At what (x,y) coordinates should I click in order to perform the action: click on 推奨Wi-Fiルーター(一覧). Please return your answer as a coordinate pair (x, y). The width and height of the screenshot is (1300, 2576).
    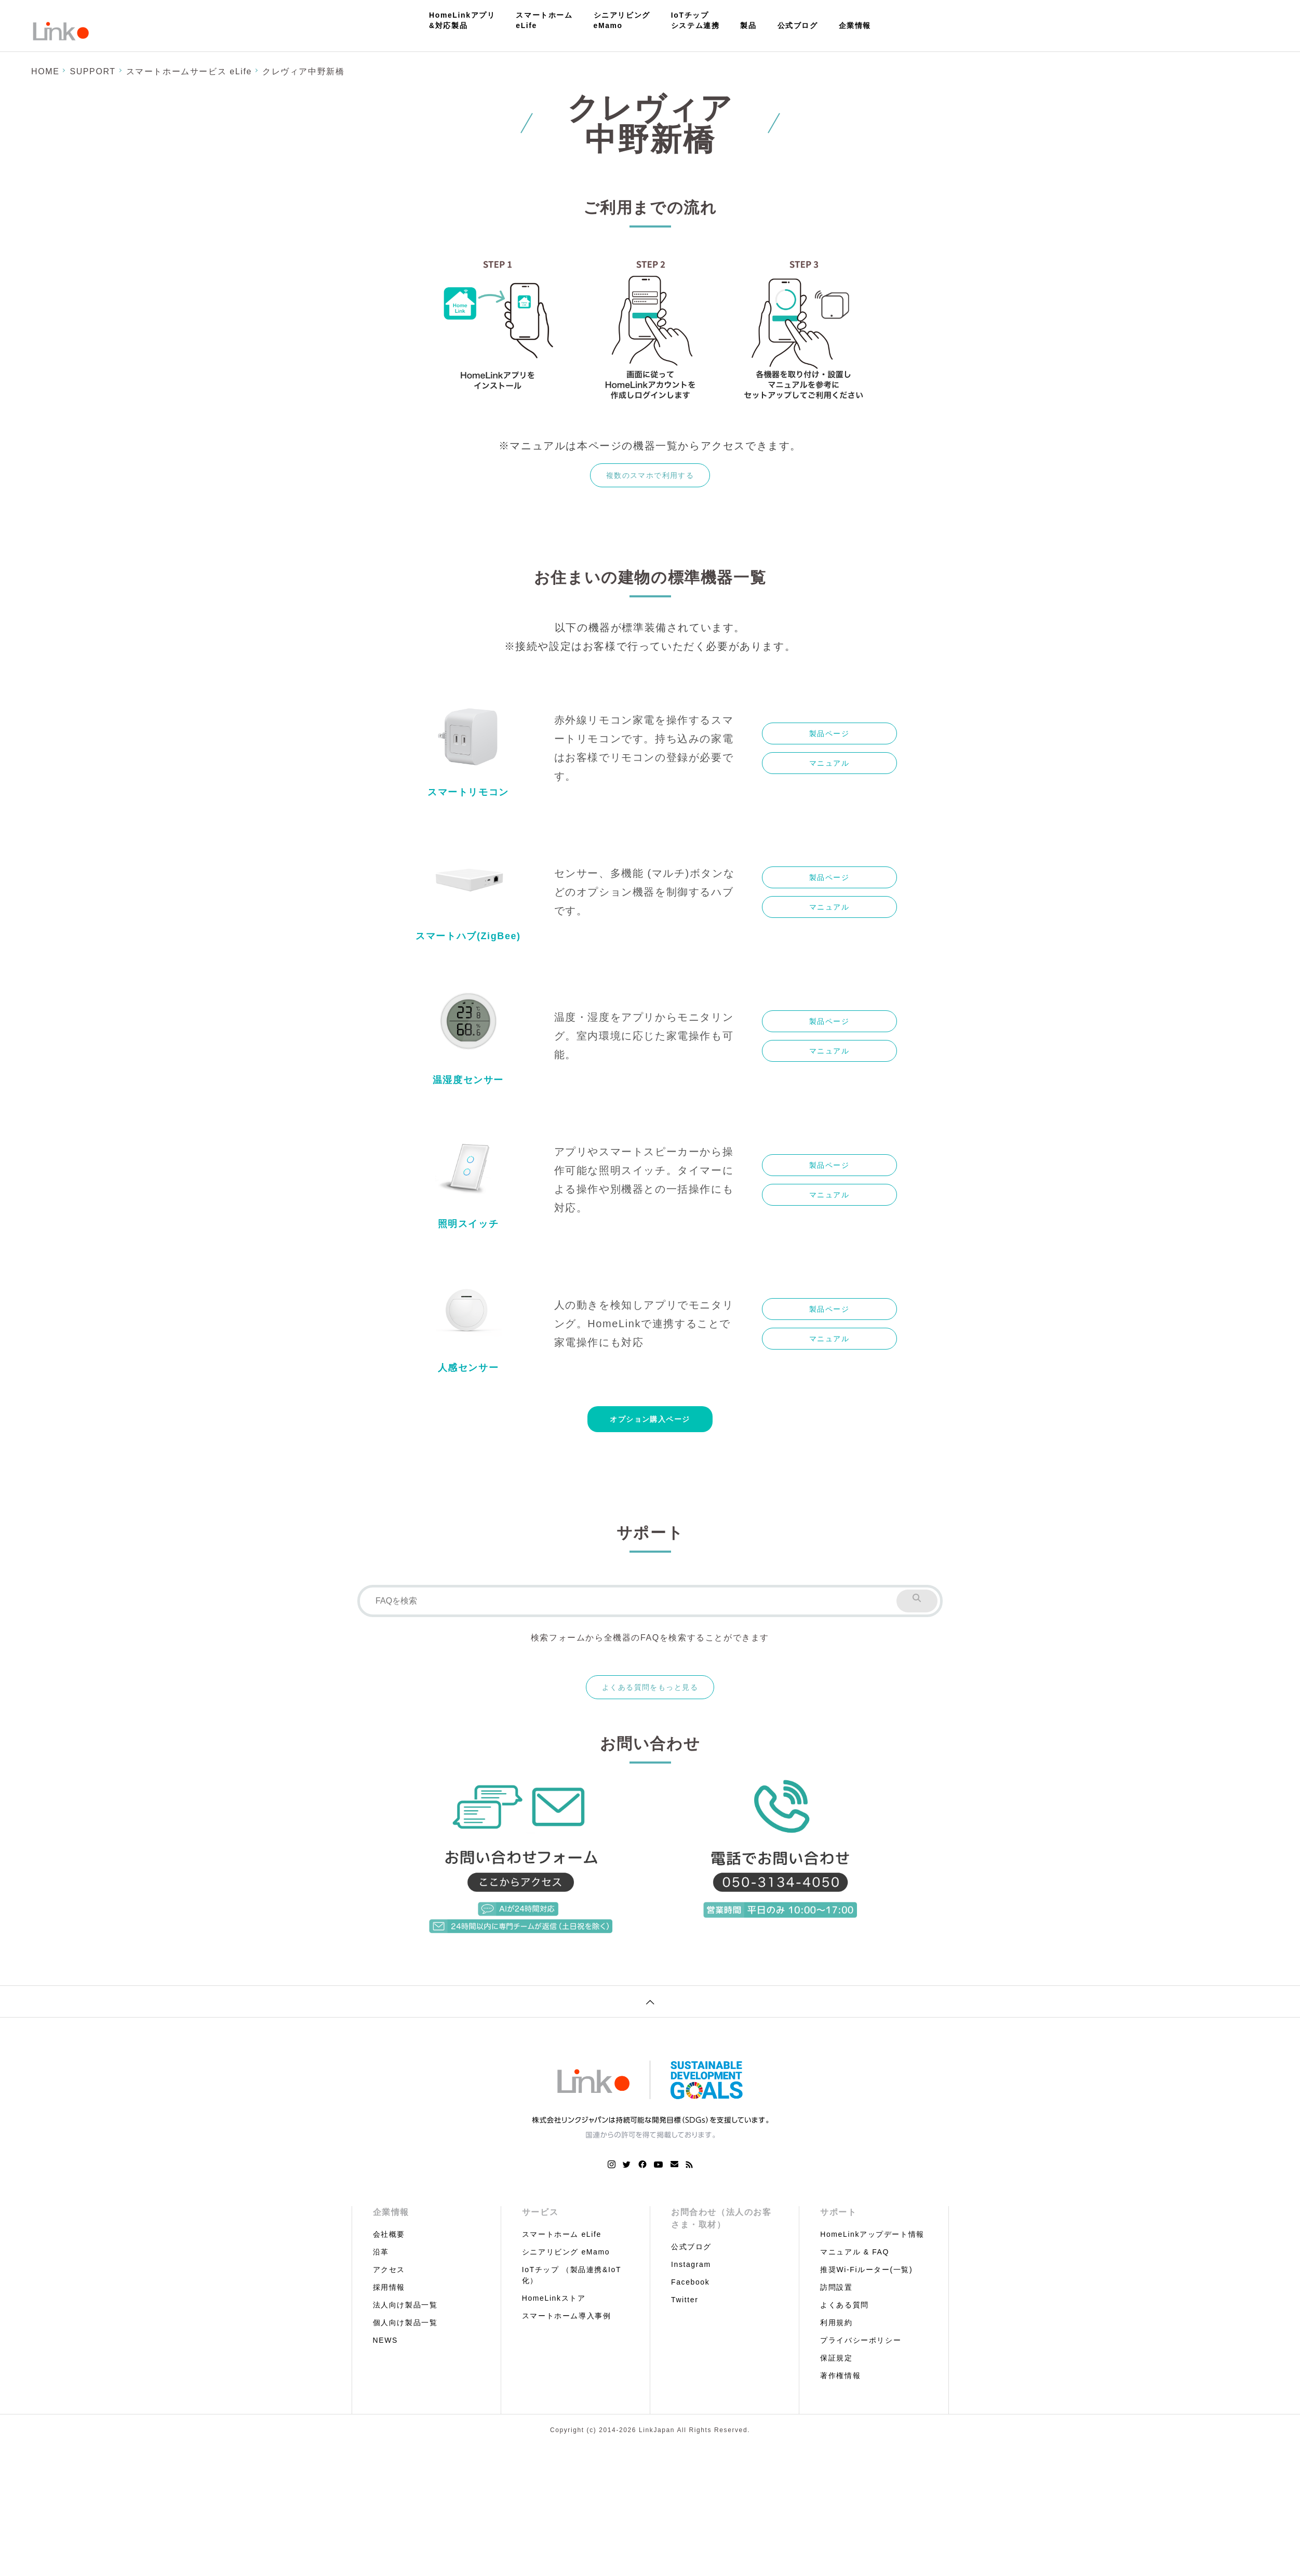
    Looking at the image, I should click on (866, 2269).